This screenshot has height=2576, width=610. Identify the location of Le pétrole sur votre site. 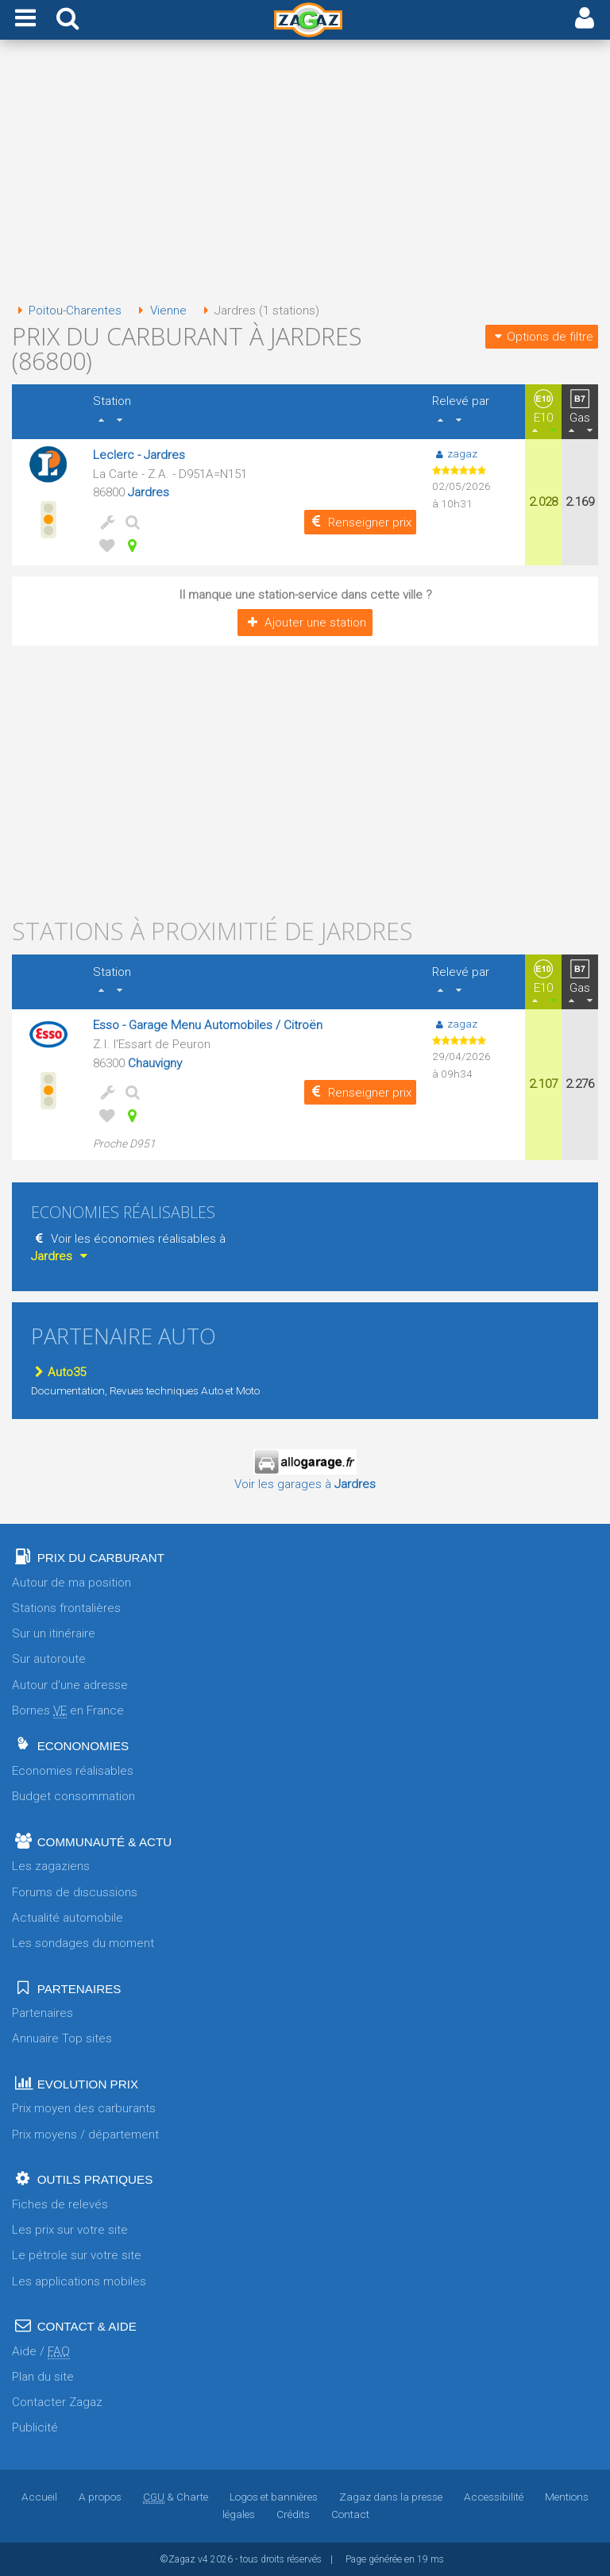
(76, 2255).